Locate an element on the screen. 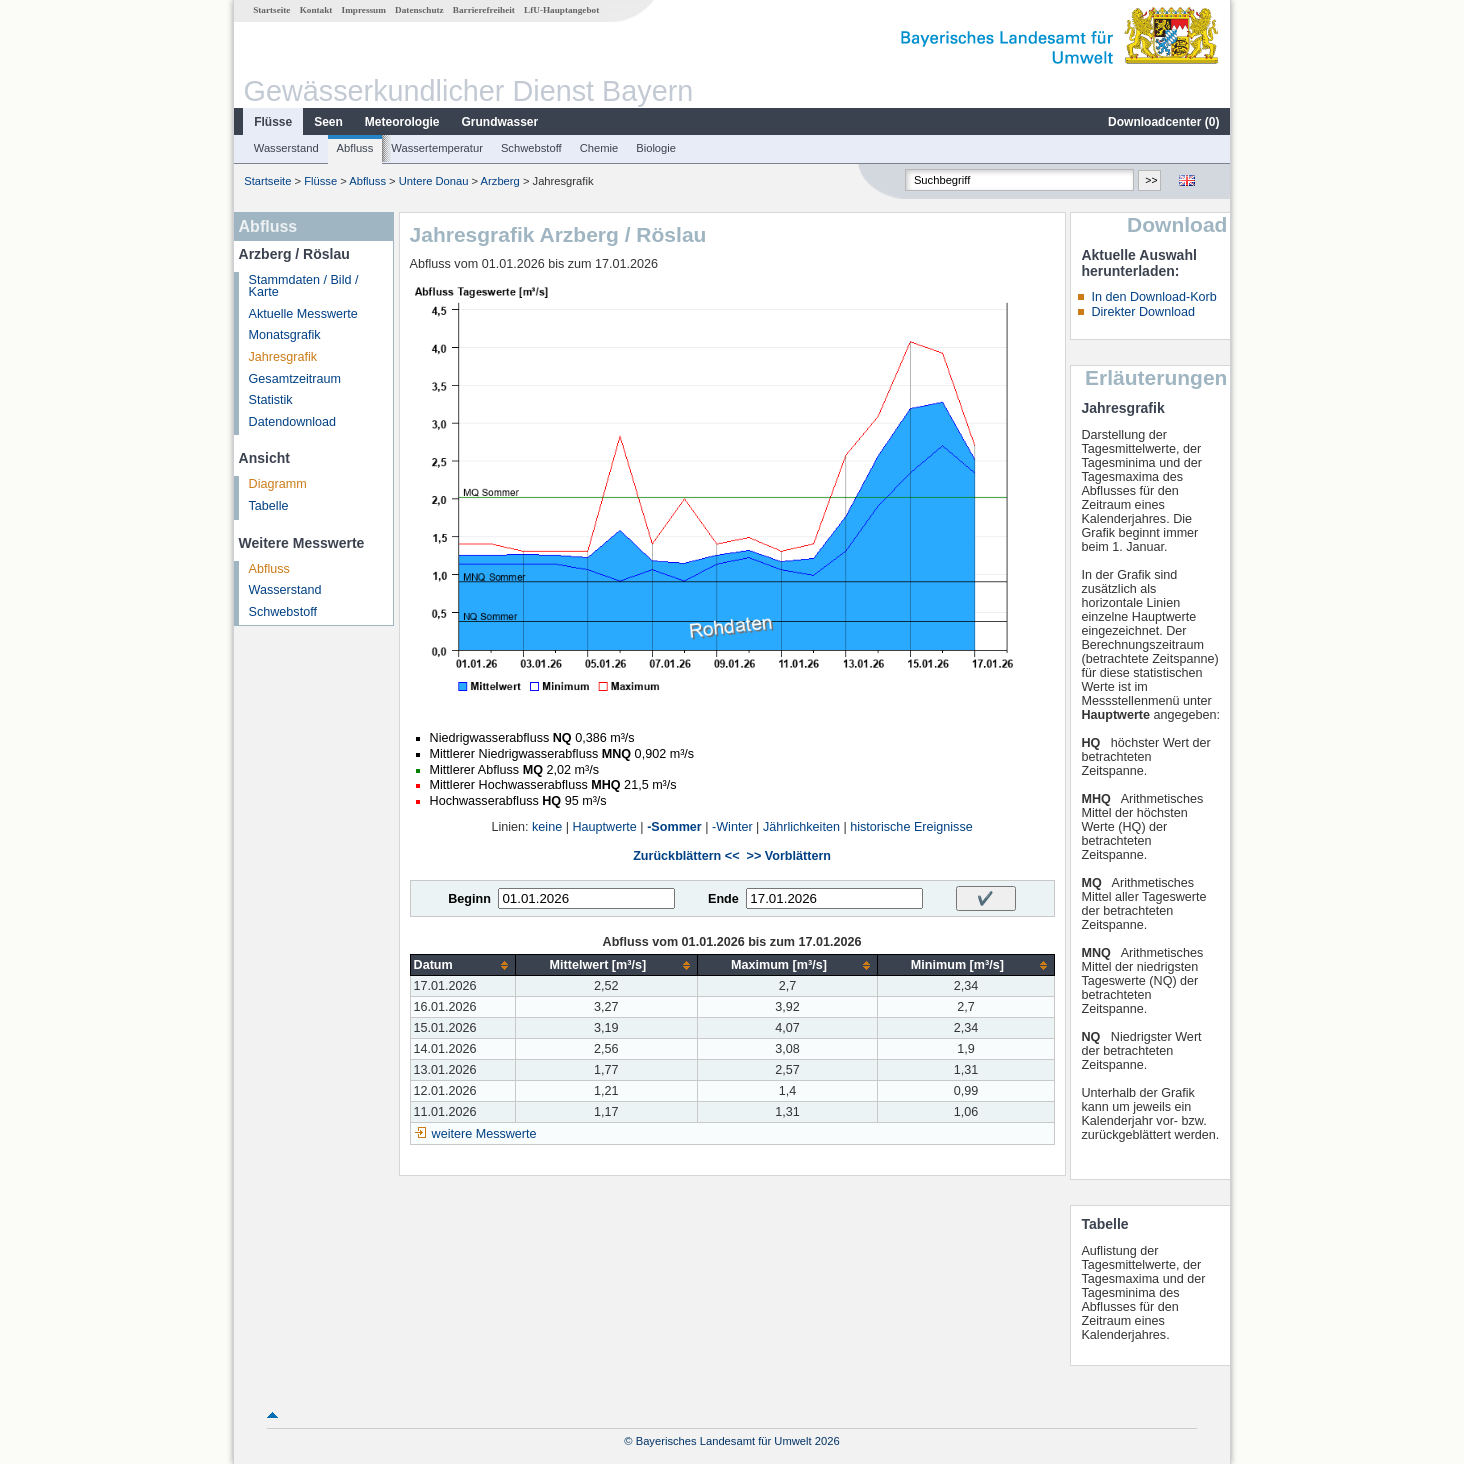 The image size is (1464, 1464). Chemie is located at coordinates (599, 148).